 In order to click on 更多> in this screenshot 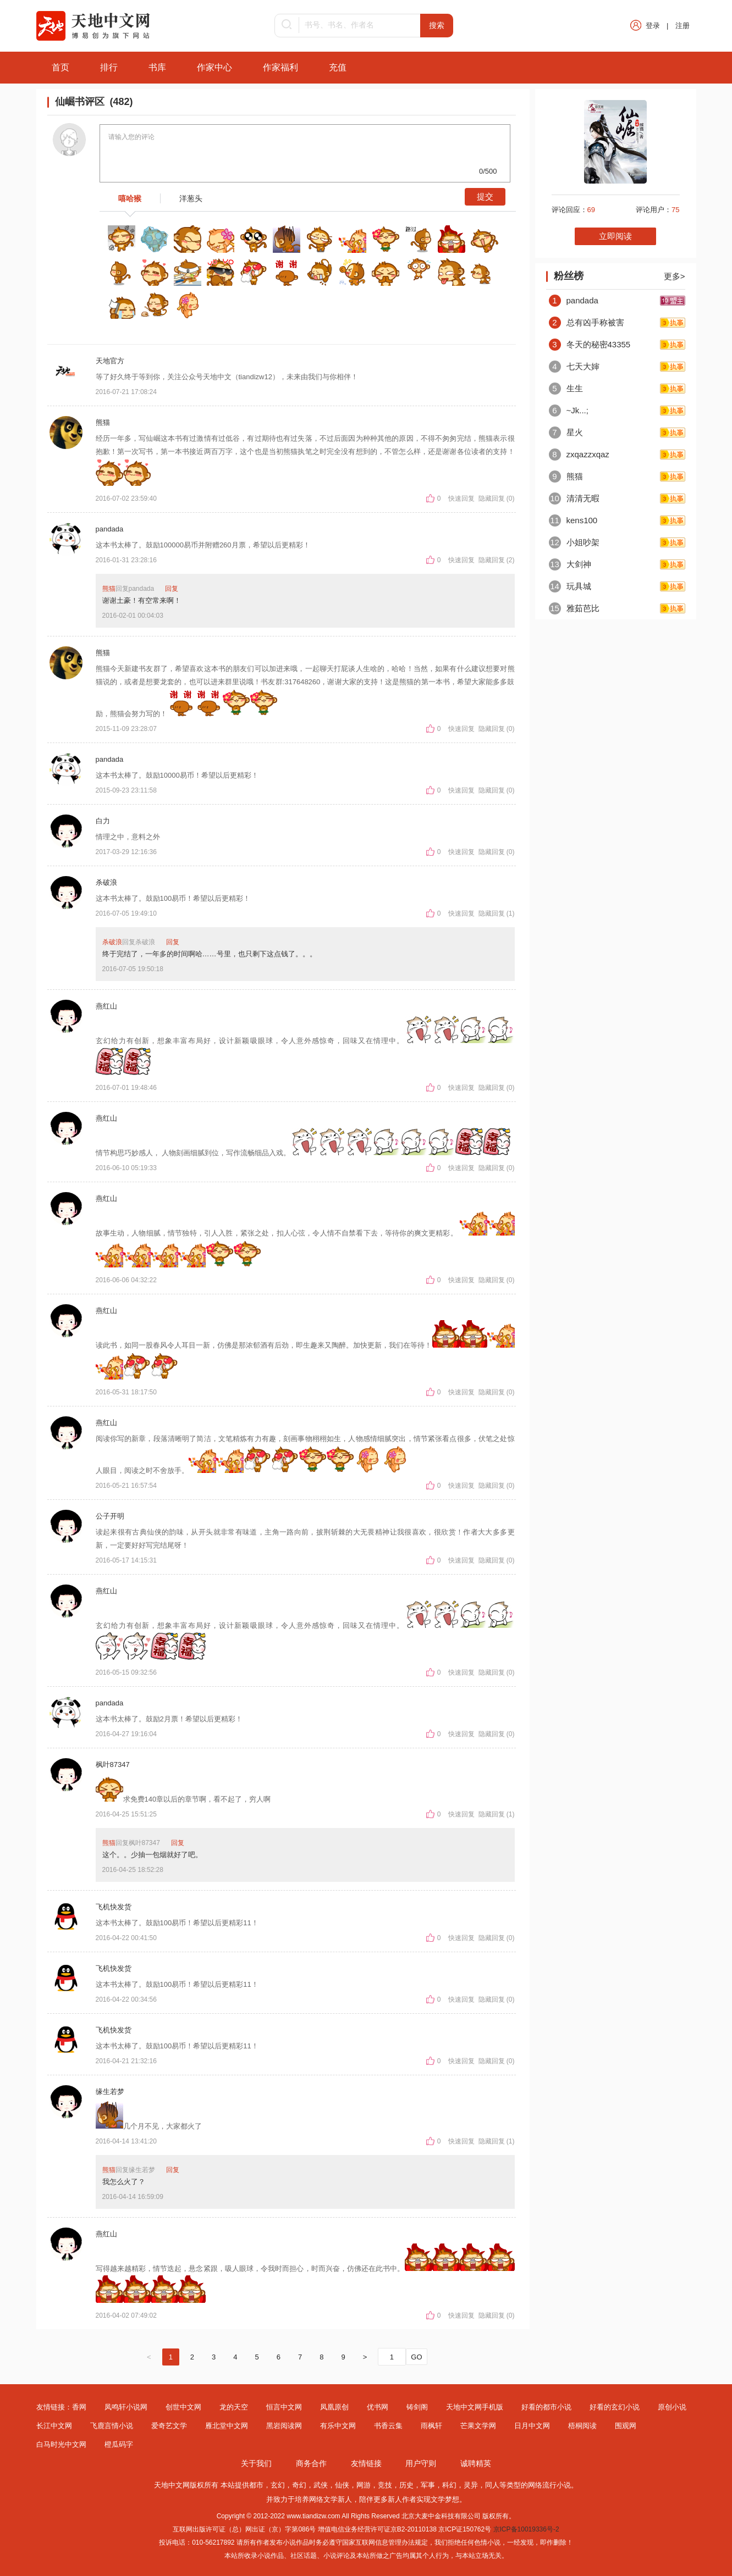, I will do `click(674, 276)`.